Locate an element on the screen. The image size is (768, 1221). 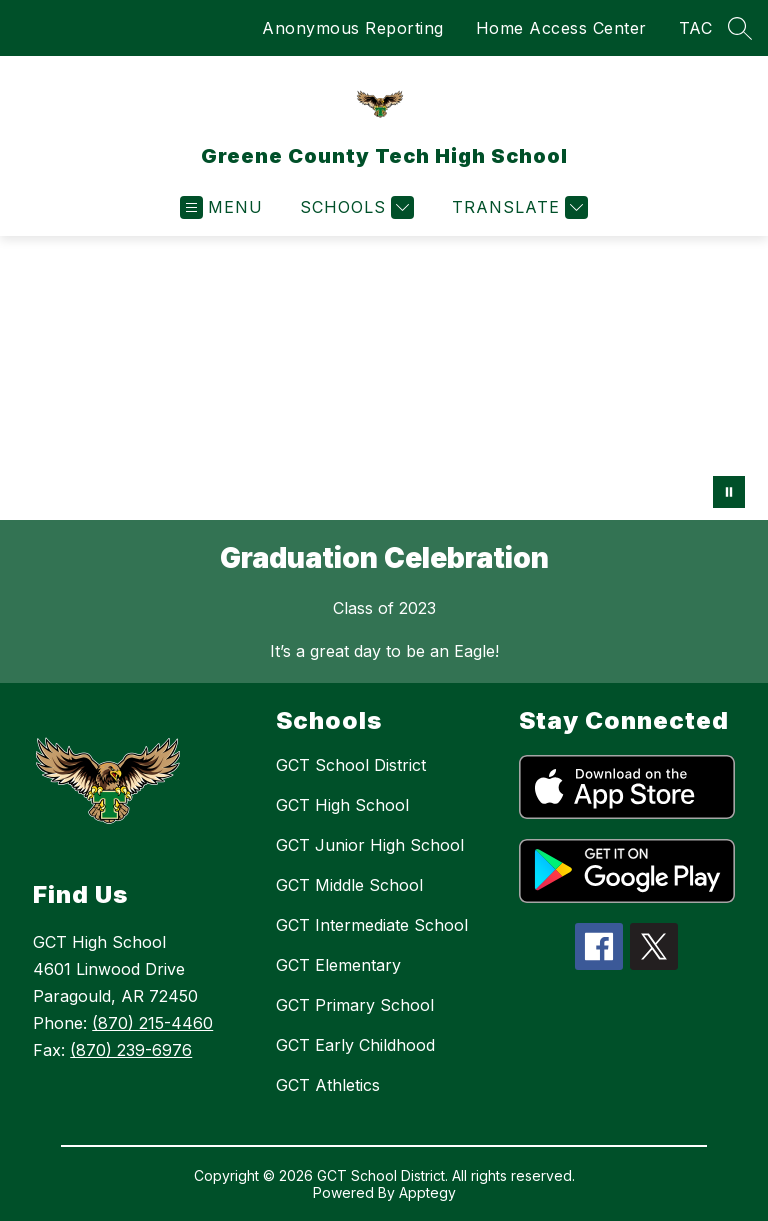
TAC is located at coordinates (696, 28).